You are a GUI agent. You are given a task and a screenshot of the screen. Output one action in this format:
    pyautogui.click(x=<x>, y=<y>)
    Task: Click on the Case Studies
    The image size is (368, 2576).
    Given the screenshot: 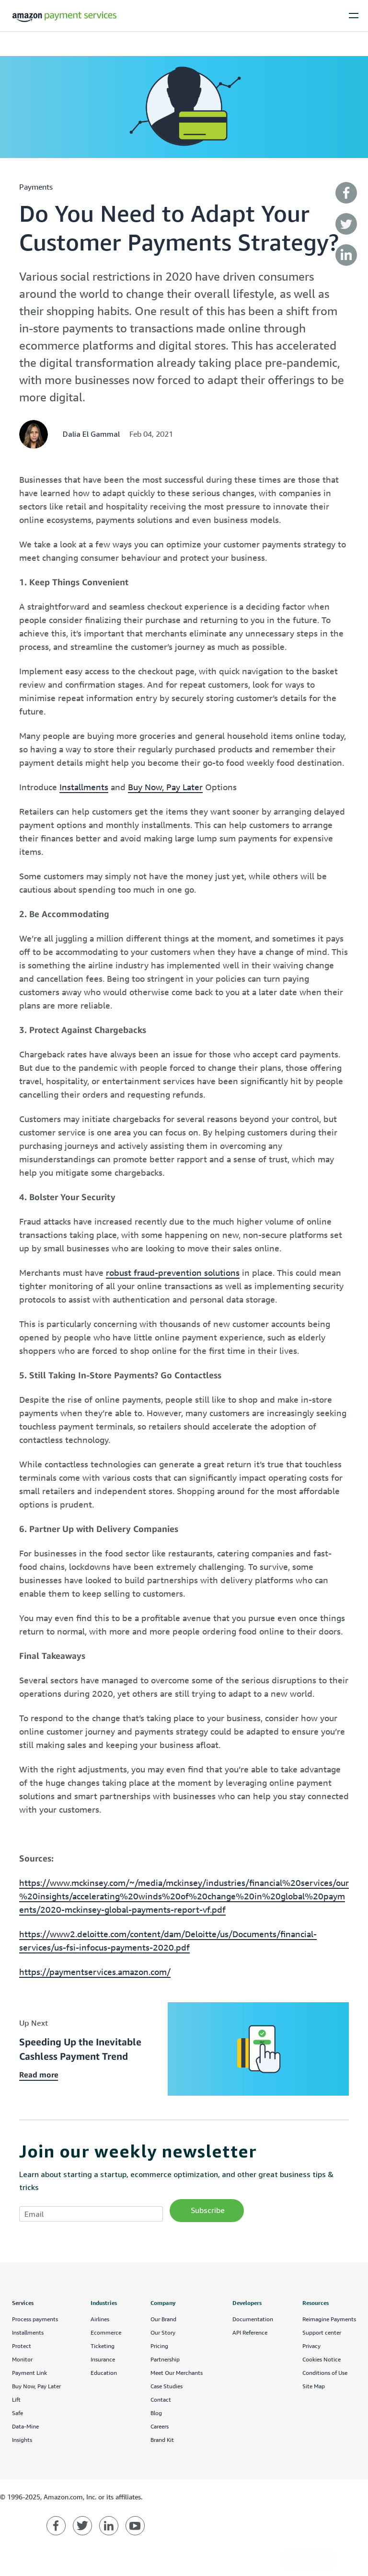 What is the action you would take?
    pyautogui.click(x=166, y=2386)
    